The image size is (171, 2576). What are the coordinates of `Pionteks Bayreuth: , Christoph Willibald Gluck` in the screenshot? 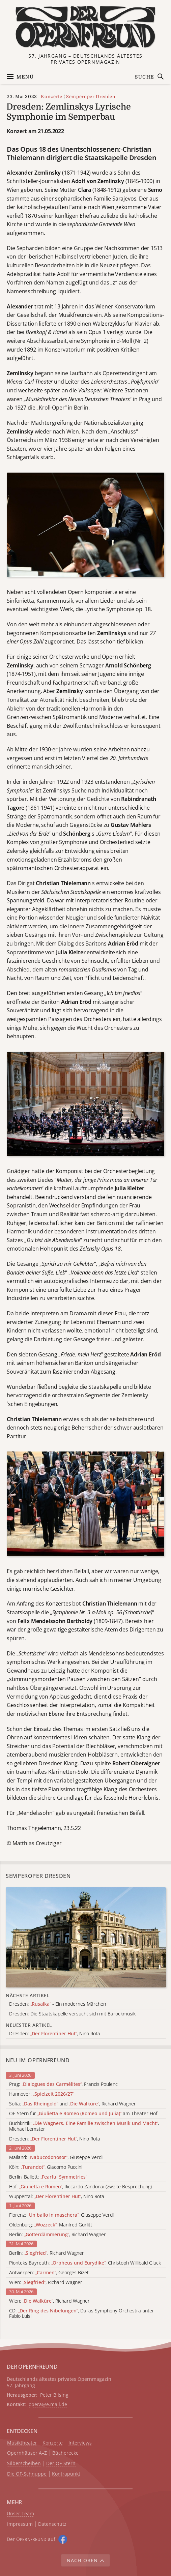 It's located at (85, 2263).